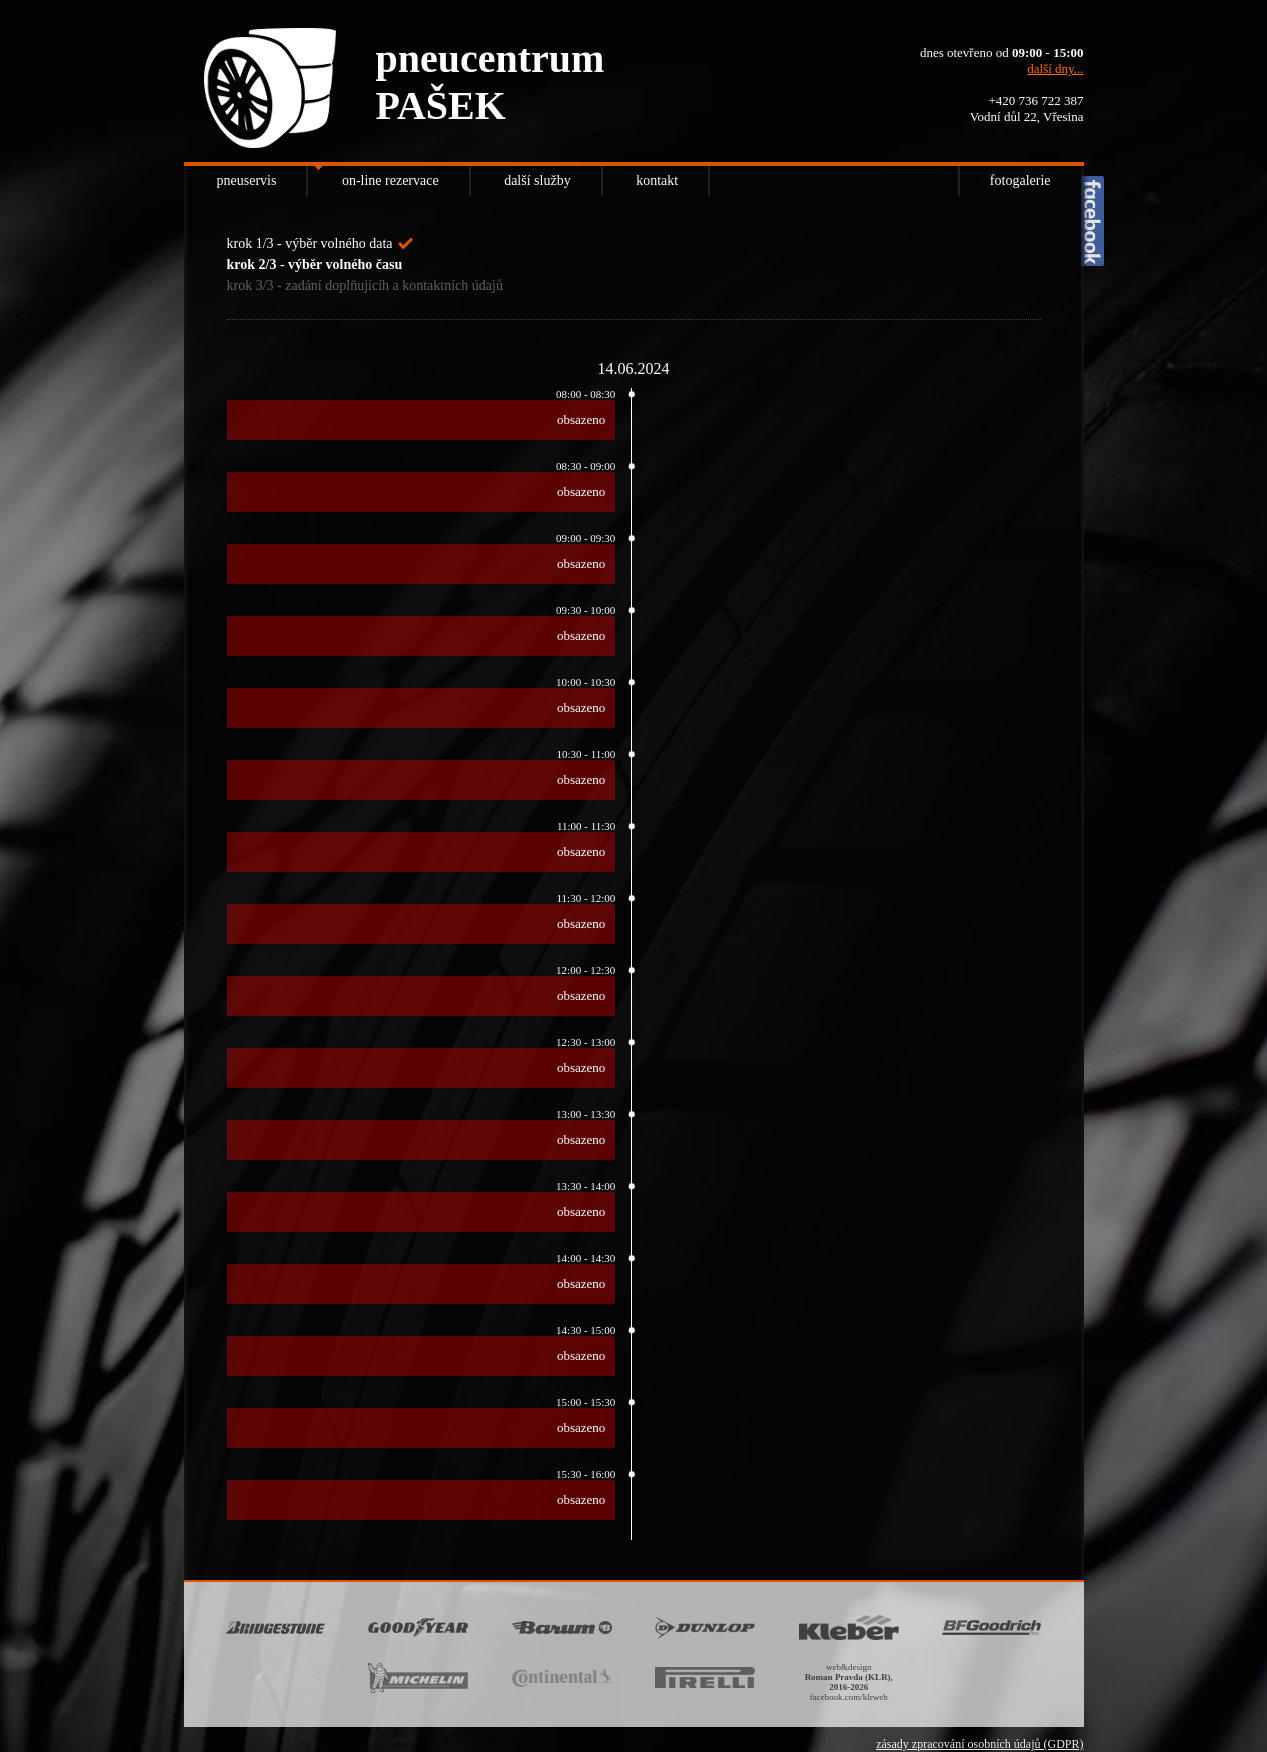 Image resolution: width=1267 pixels, height=1752 pixels. Describe the element at coordinates (657, 180) in the screenshot. I see `kontakt` at that location.